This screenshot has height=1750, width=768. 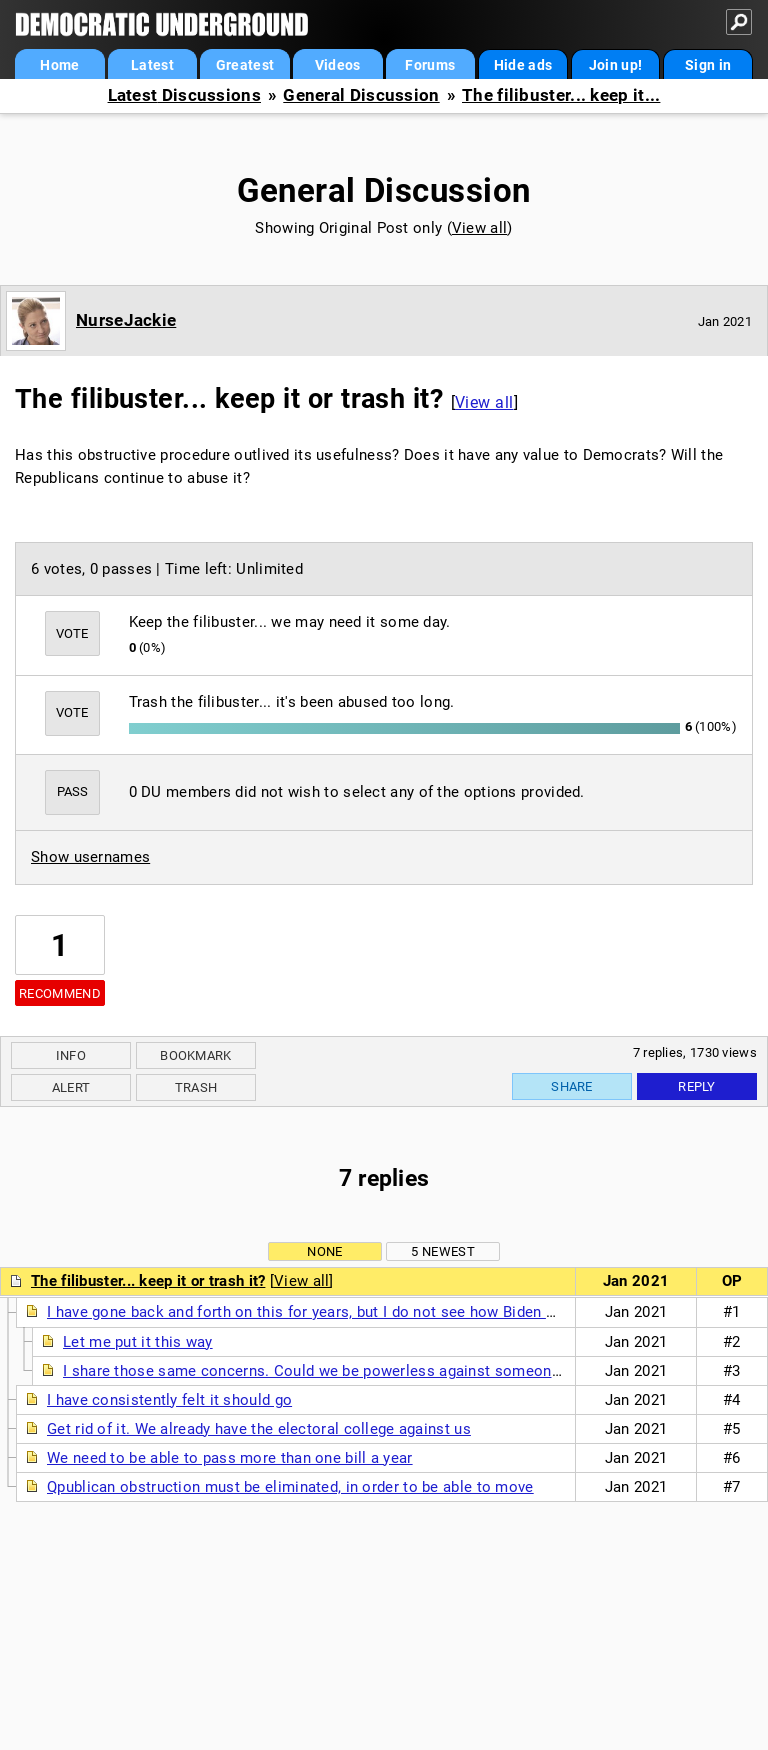 What do you see at coordinates (430, 65) in the screenshot?
I see `Forums` at bounding box center [430, 65].